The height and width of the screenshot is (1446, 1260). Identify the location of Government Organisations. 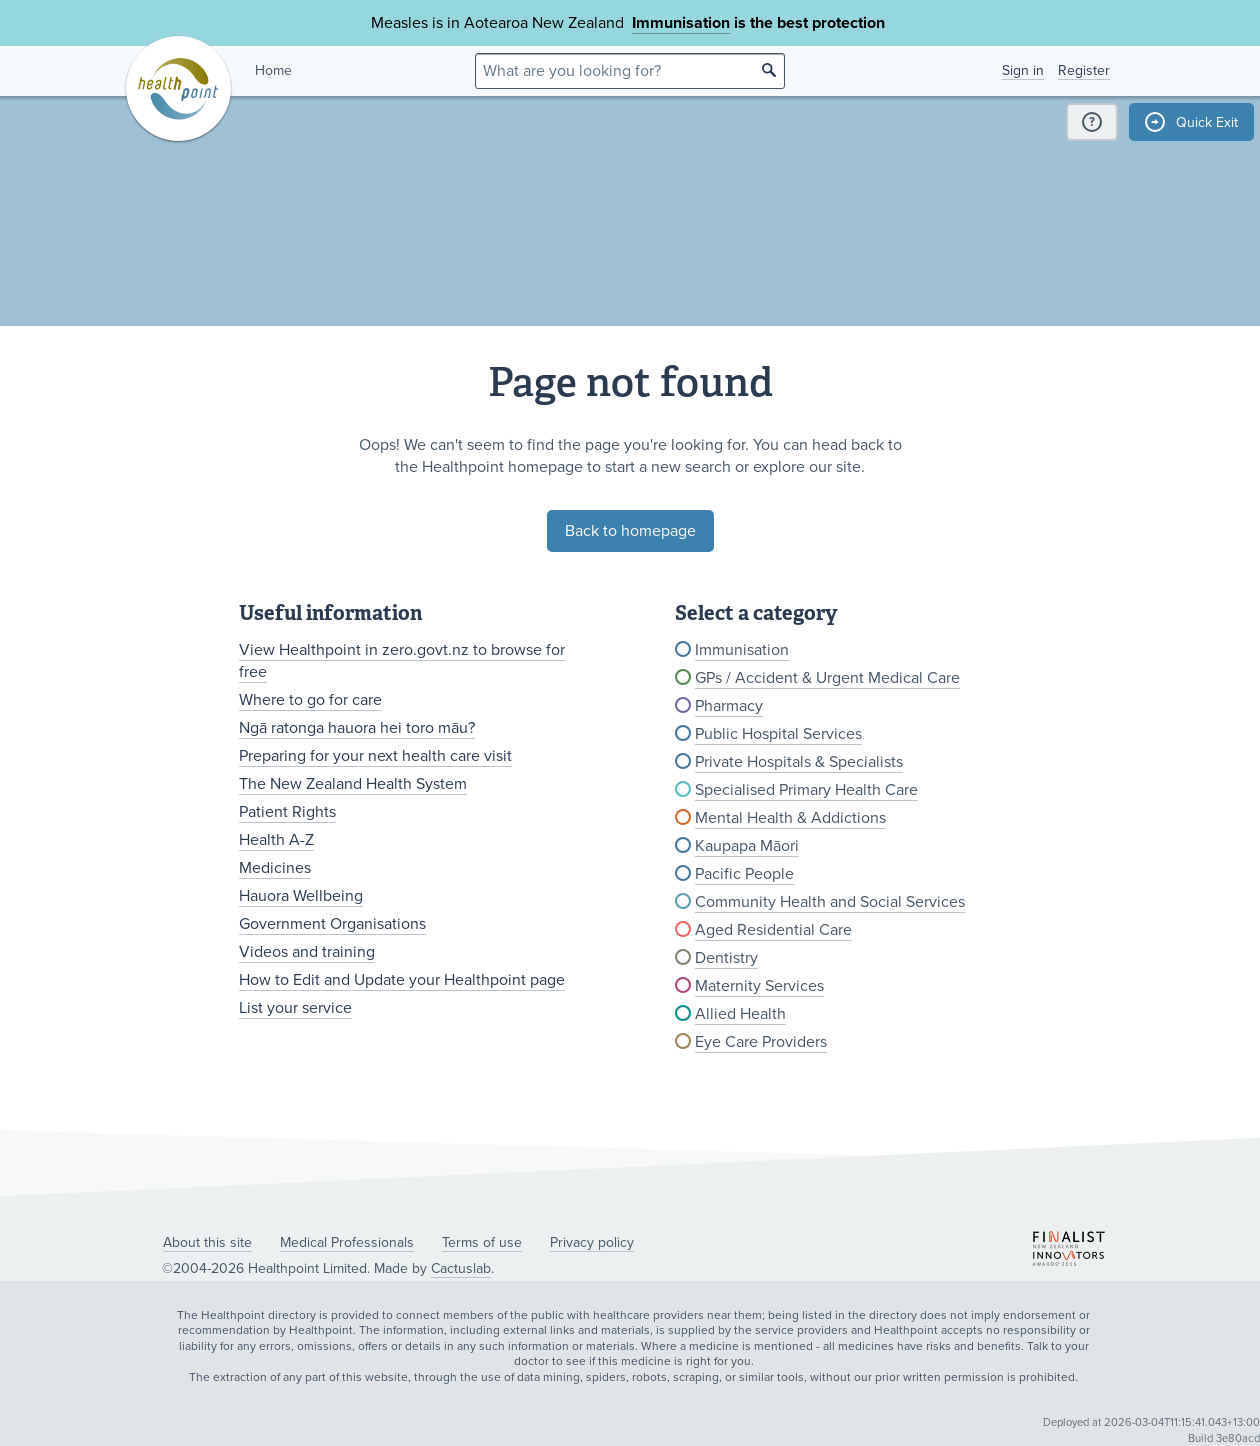
(332, 924).